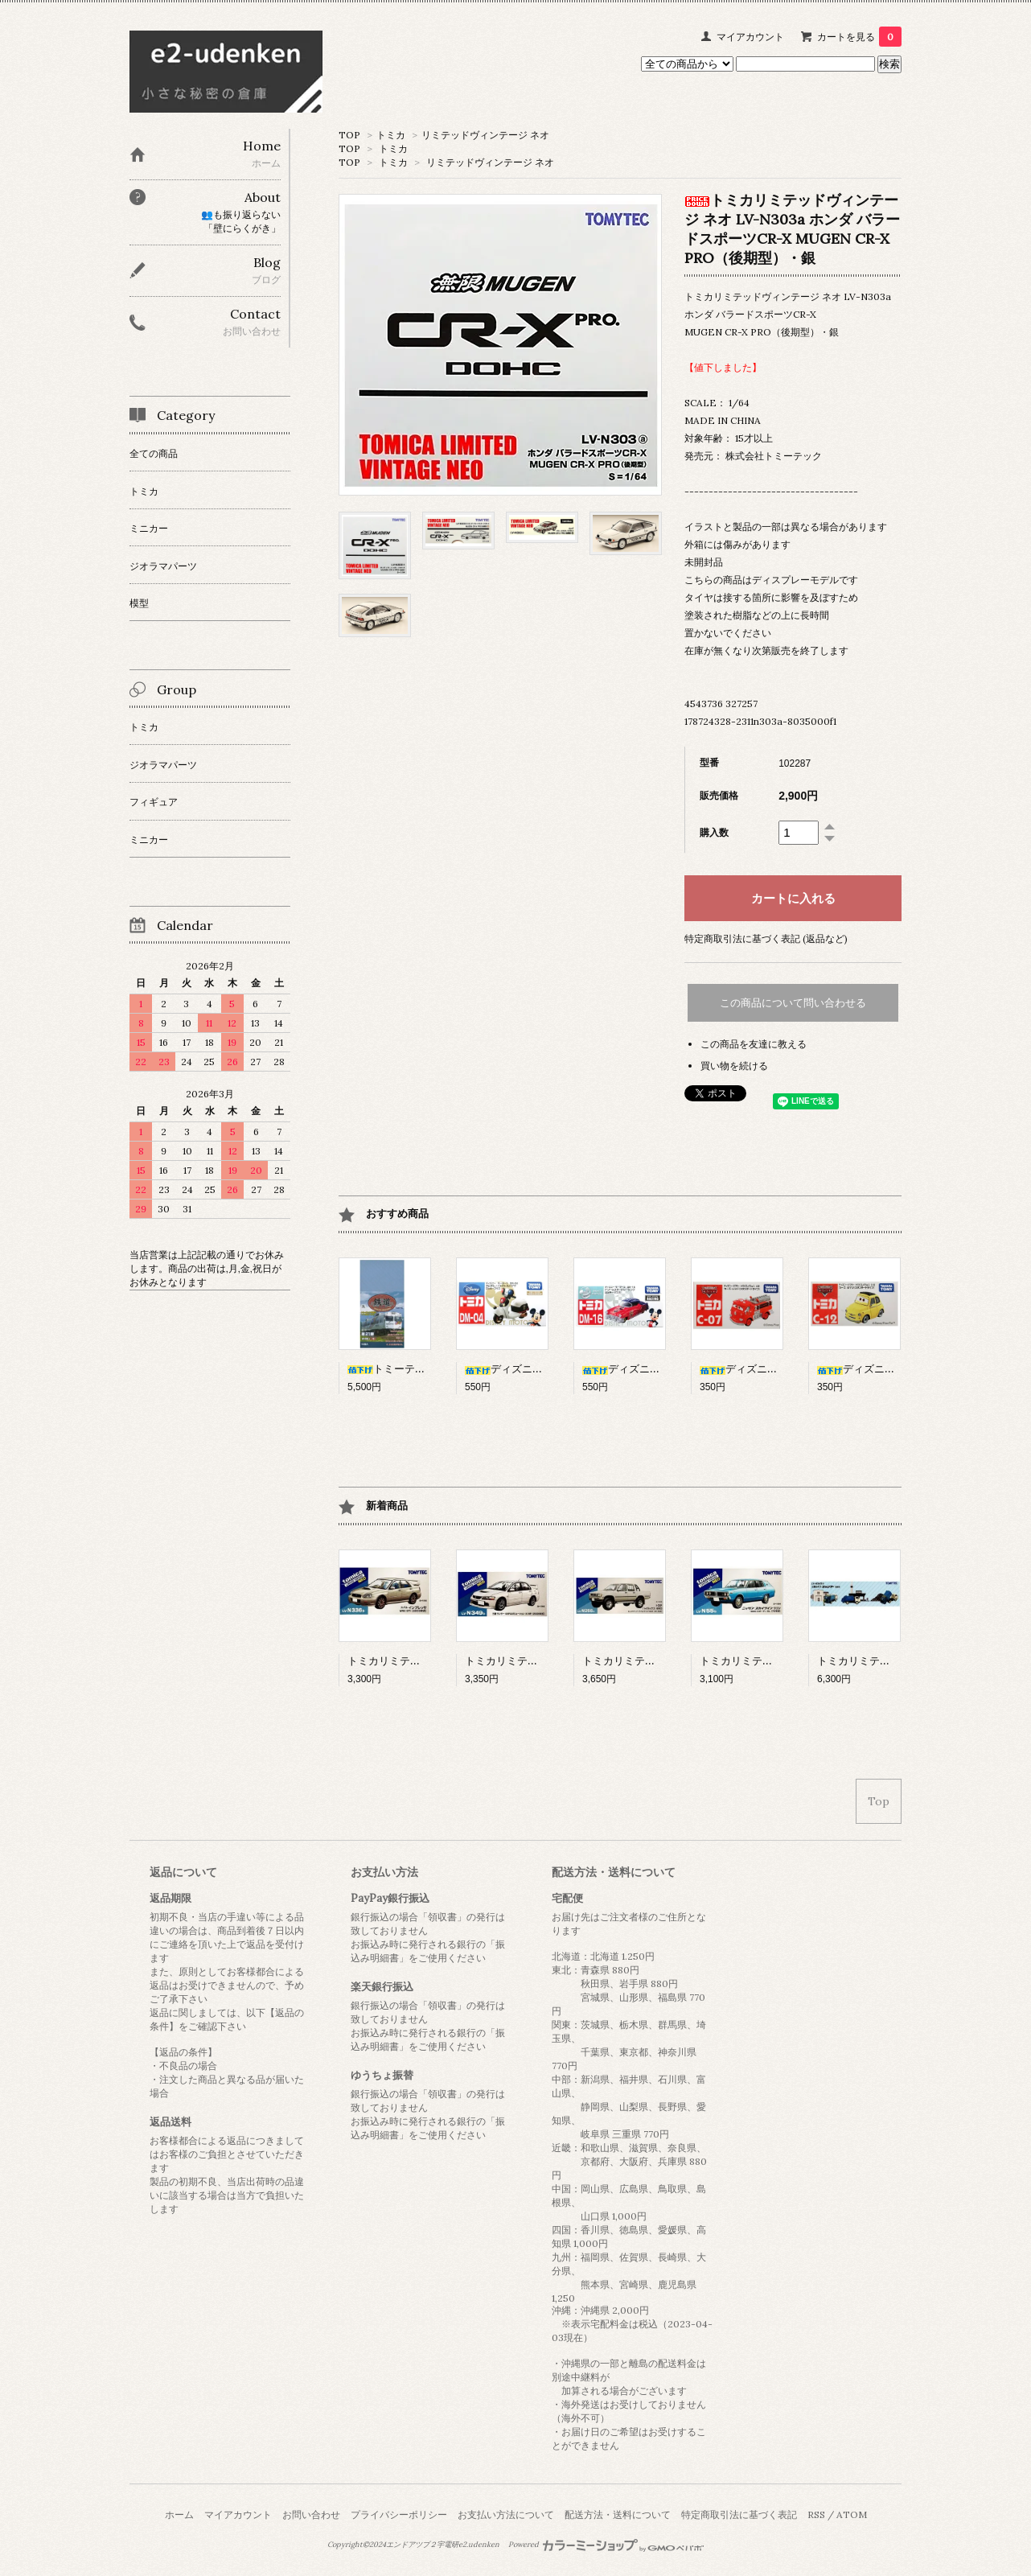  I want to click on お問い合わせ, so click(311, 2514).